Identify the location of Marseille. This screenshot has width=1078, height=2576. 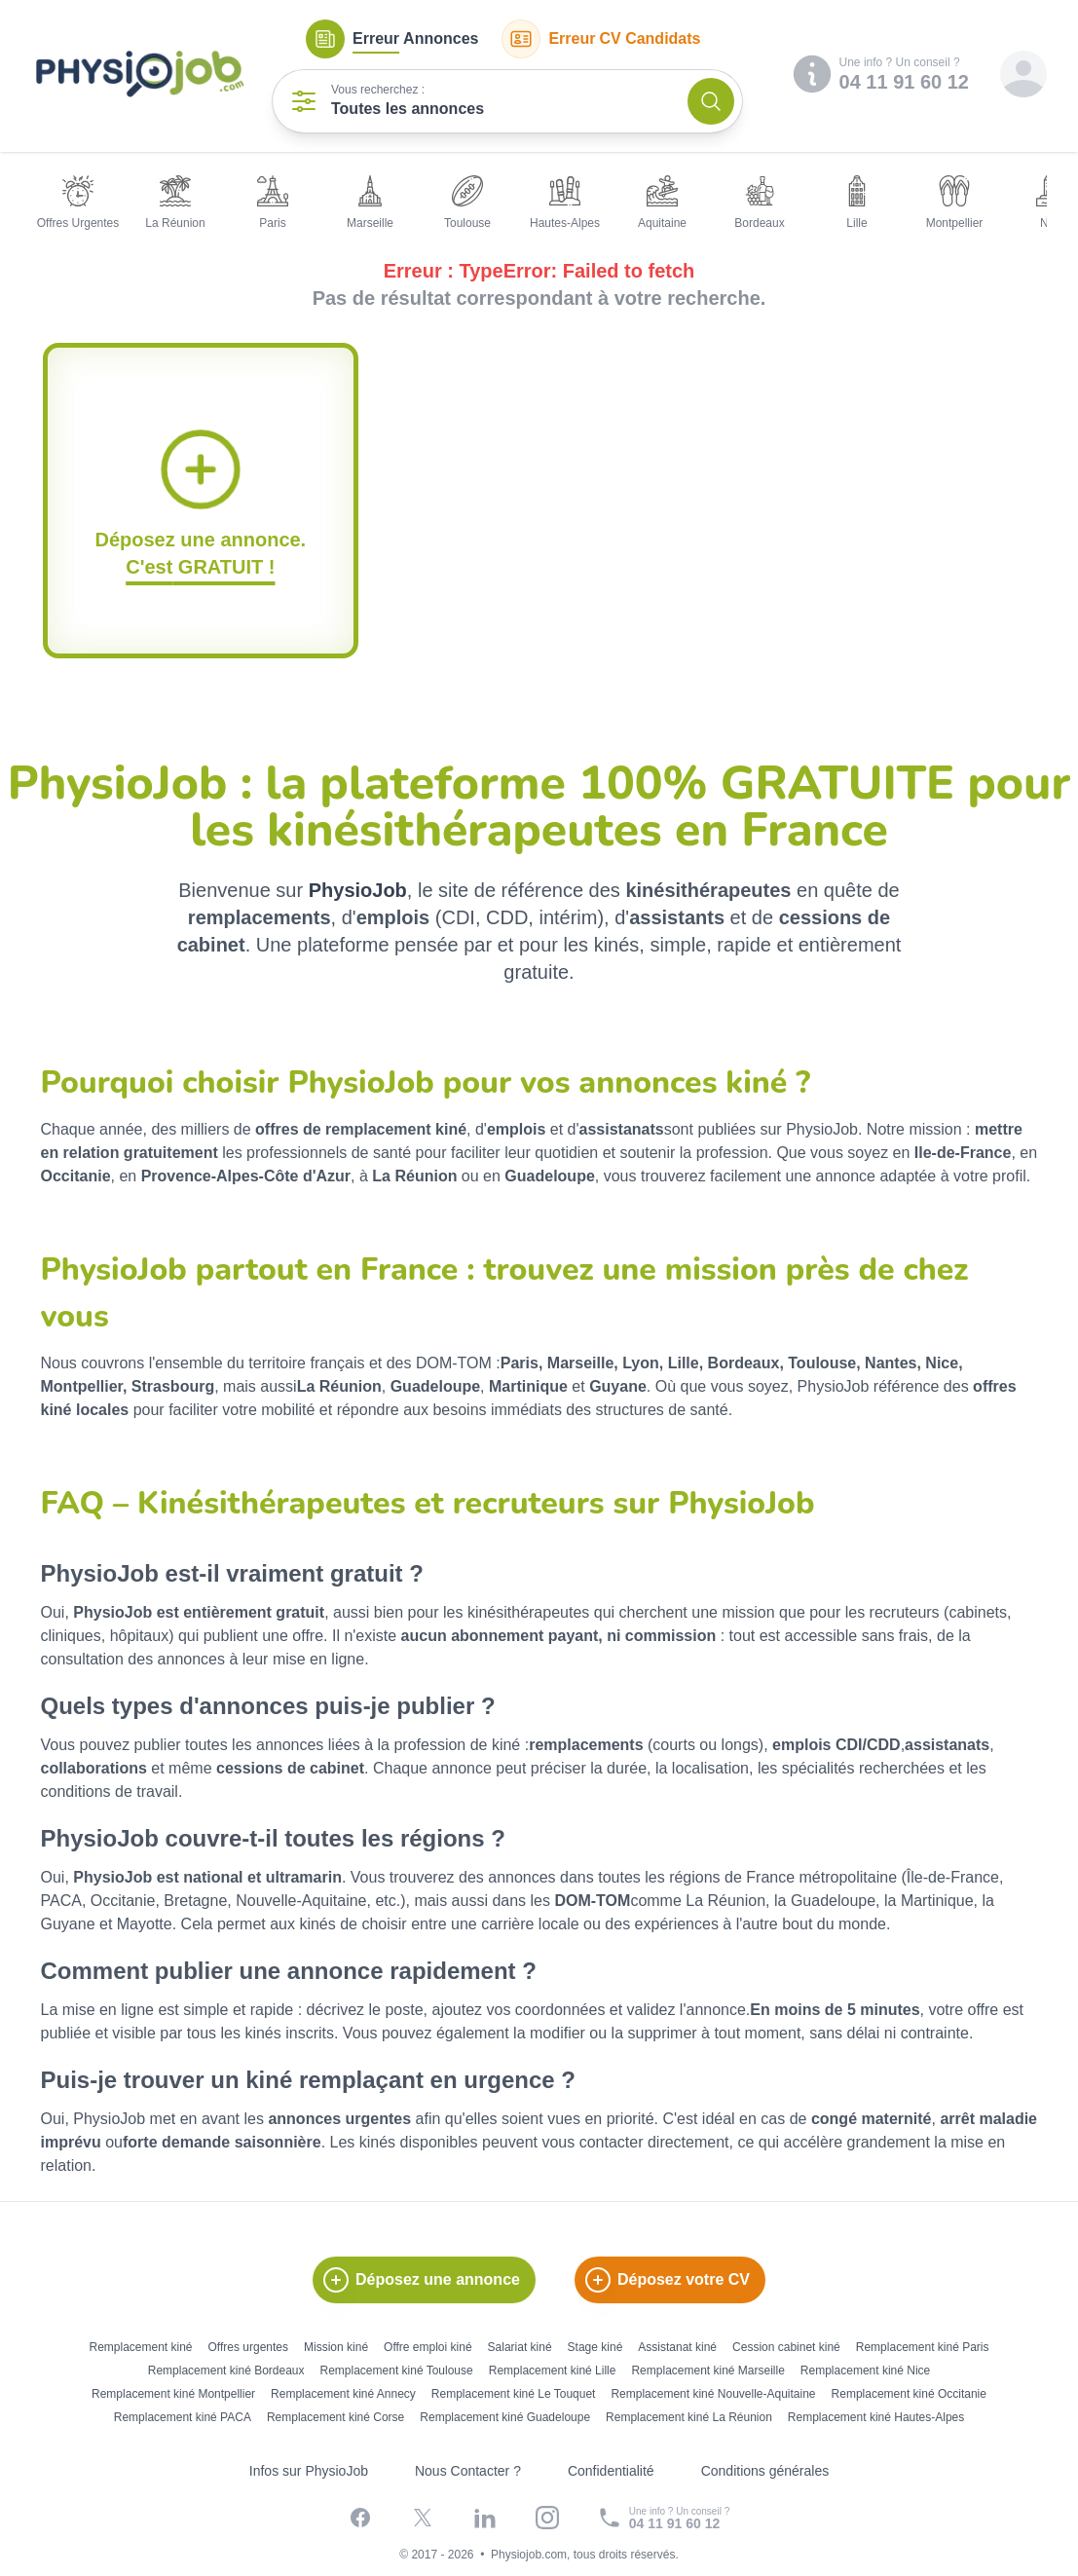
(370, 202).